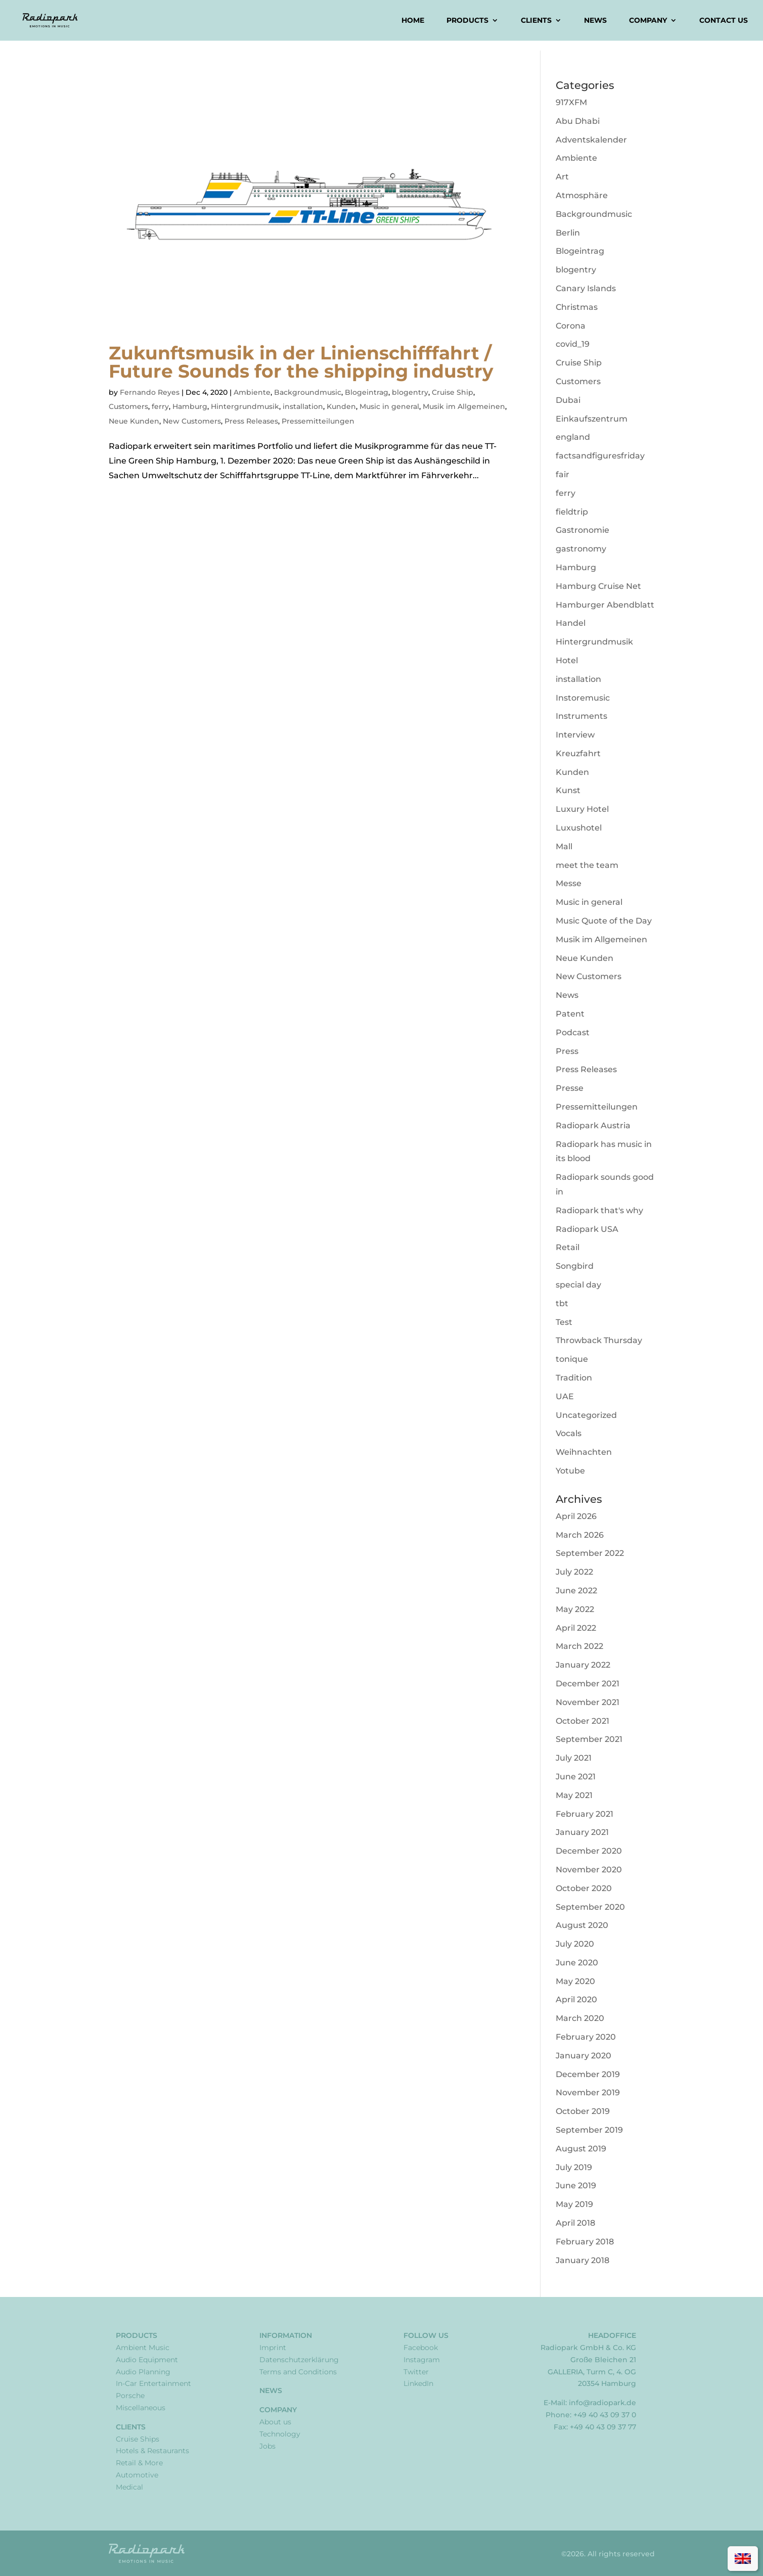  What do you see at coordinates (568, 400) in the screenshot?
I see `Dubai` at bounding box center [568, 400].